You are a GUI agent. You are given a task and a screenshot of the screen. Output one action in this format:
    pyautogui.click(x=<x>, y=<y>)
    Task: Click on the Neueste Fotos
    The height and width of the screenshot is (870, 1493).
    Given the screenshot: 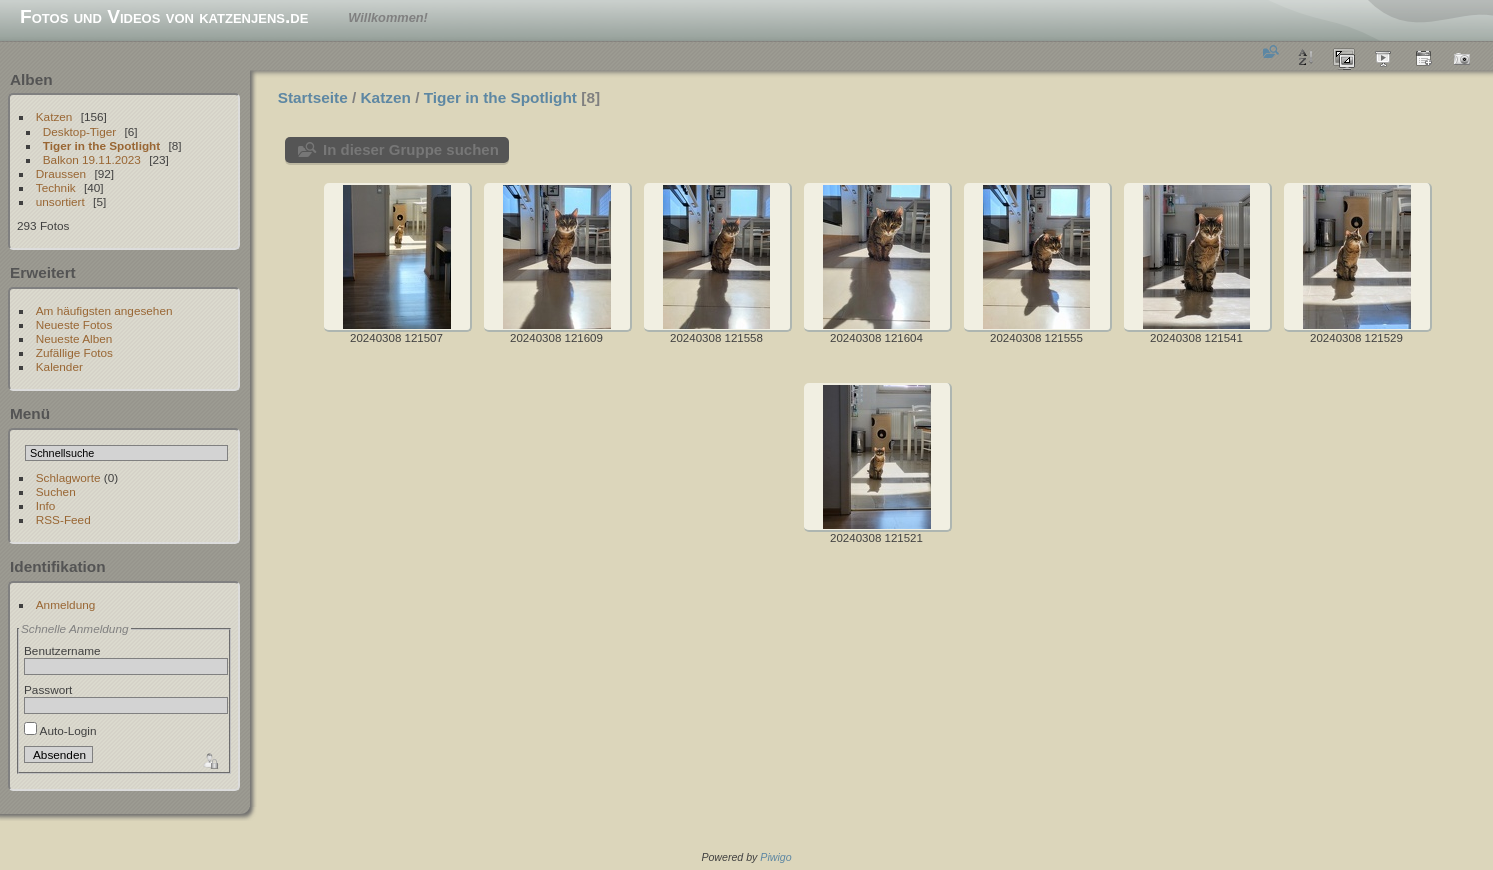 What is the action you would take?
    pyautogui.click(x=74, y=324)
    